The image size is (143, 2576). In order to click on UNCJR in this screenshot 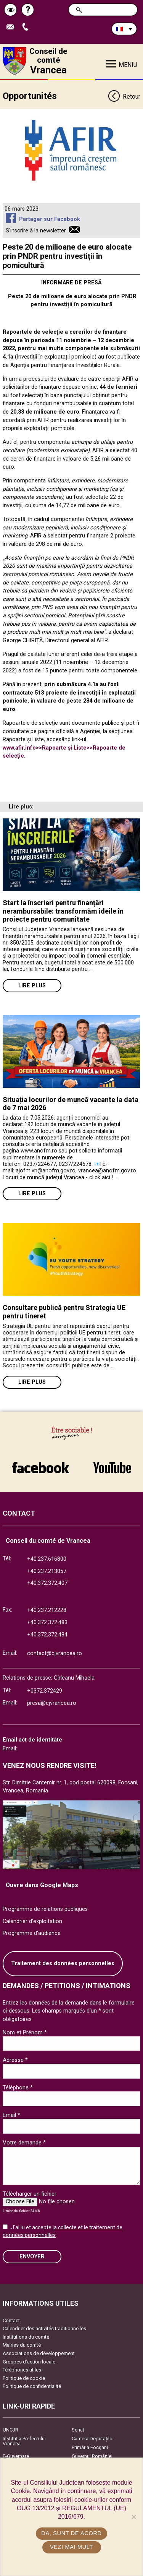, I will do `click(10, 2430)`.